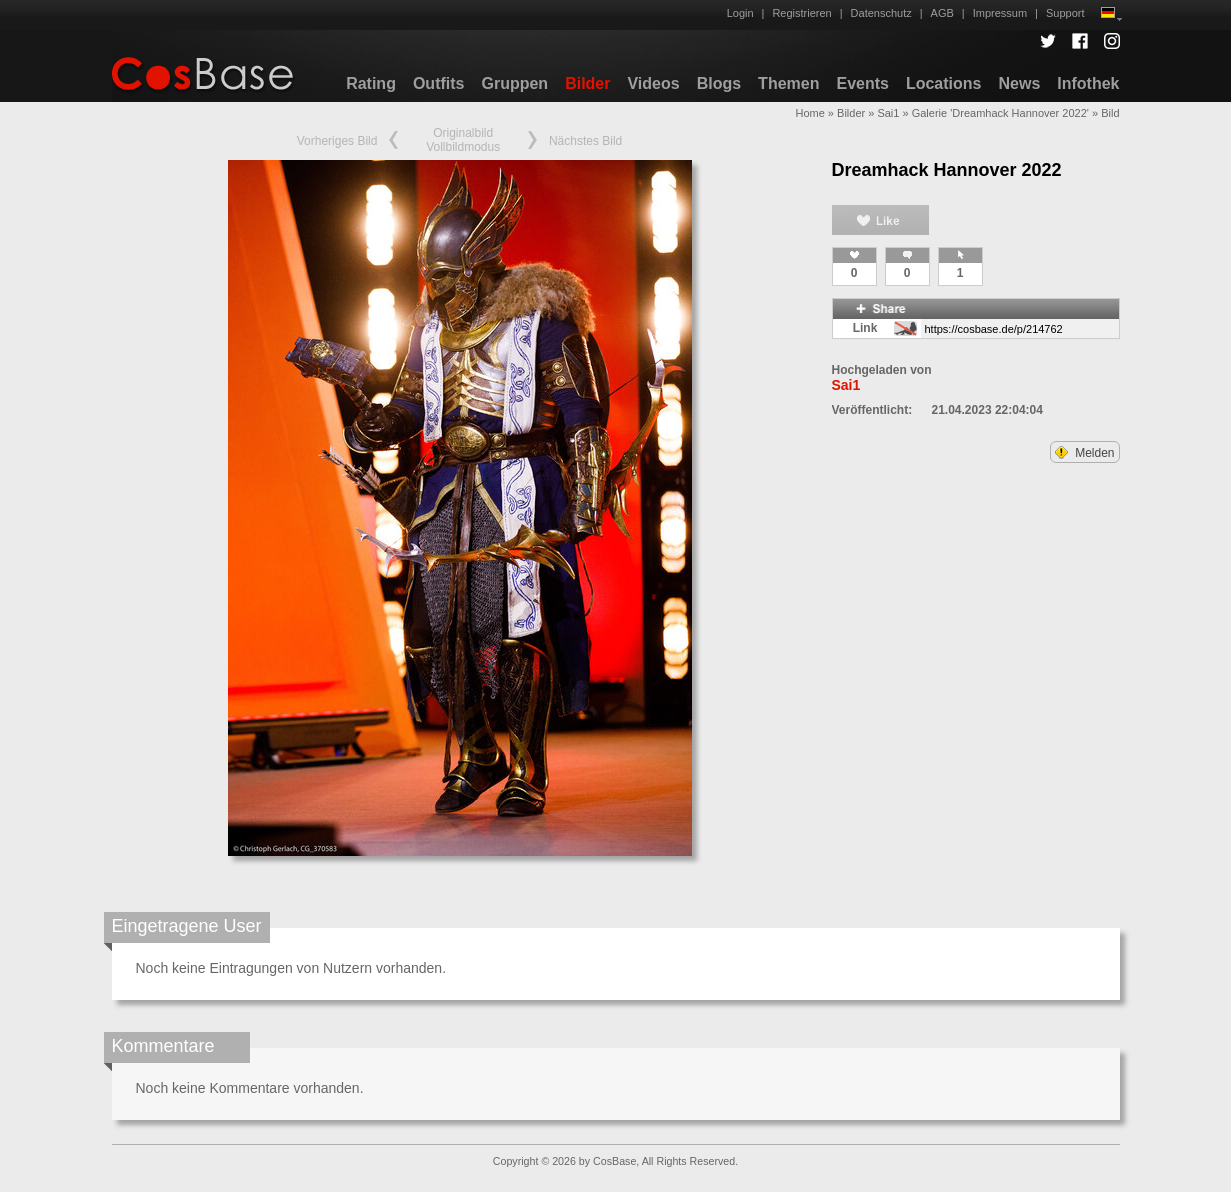 Image resolution: width=1231 pixels, height=1192 pixels. Describe the element at coordinates (947, 170) in the screenshot. I see `Dreamhack Hannover 2022` at that location.